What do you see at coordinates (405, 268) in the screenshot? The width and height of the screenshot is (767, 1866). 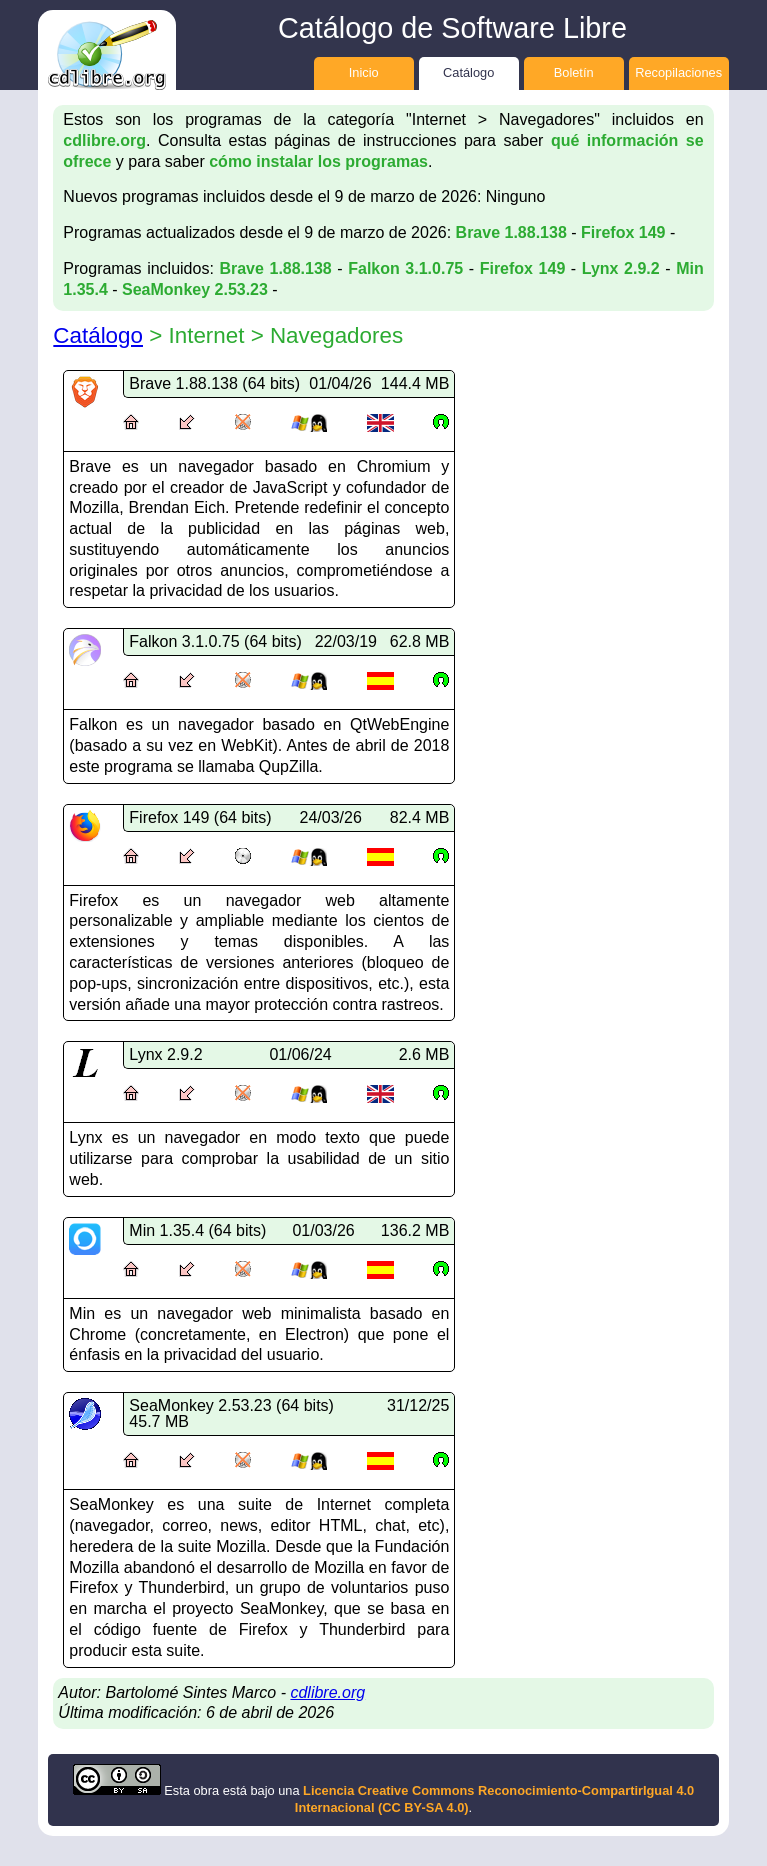 I see `Falkon 3.1.0.75` at bounding box center [405, 268].